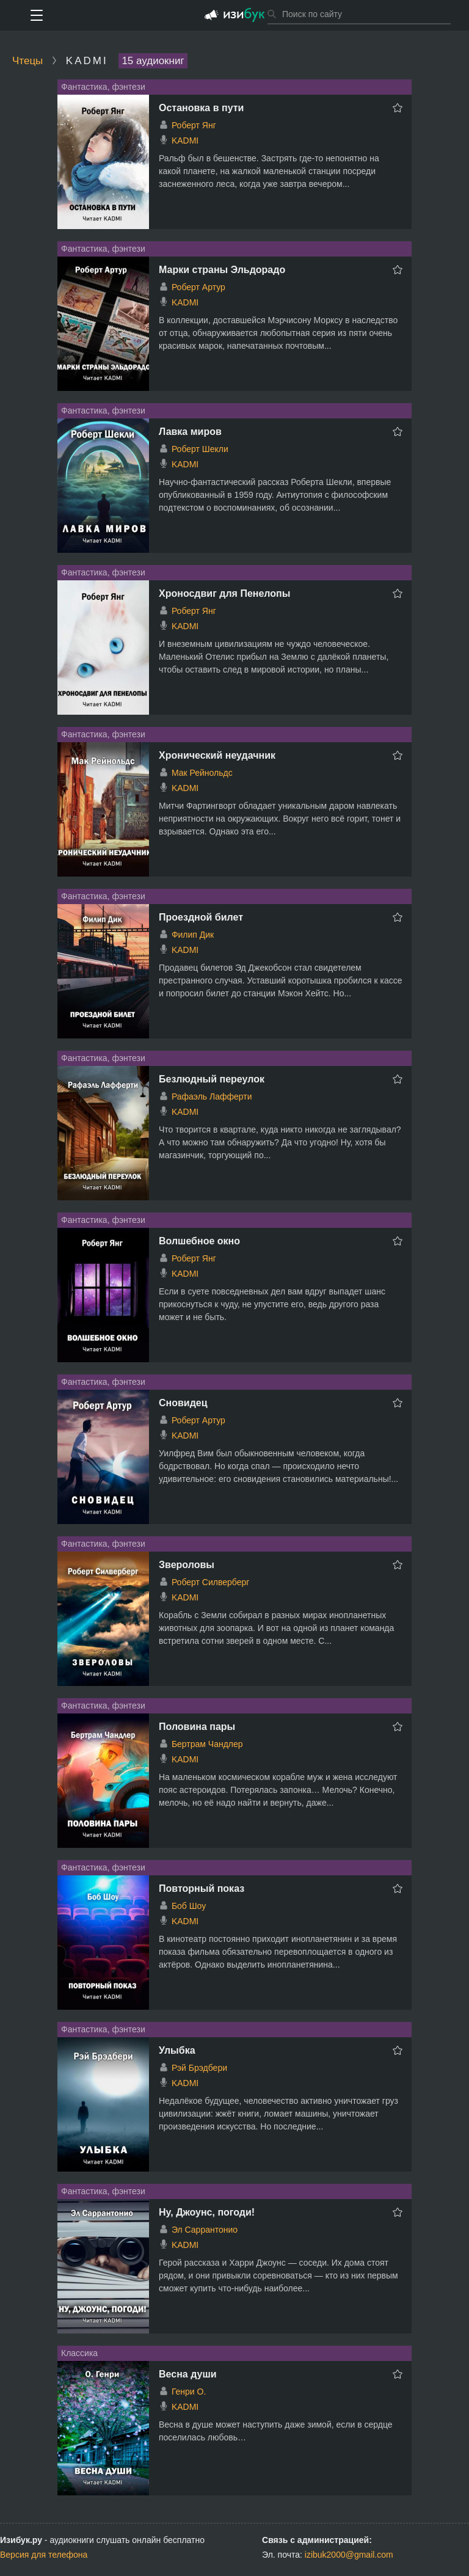 The width and height of the screenshot is (469, 2576). What do you see at coordinates (222, 270) in the screenshot?
I see `Марки страны Эльдорадо` at bounding box center [222, 270].